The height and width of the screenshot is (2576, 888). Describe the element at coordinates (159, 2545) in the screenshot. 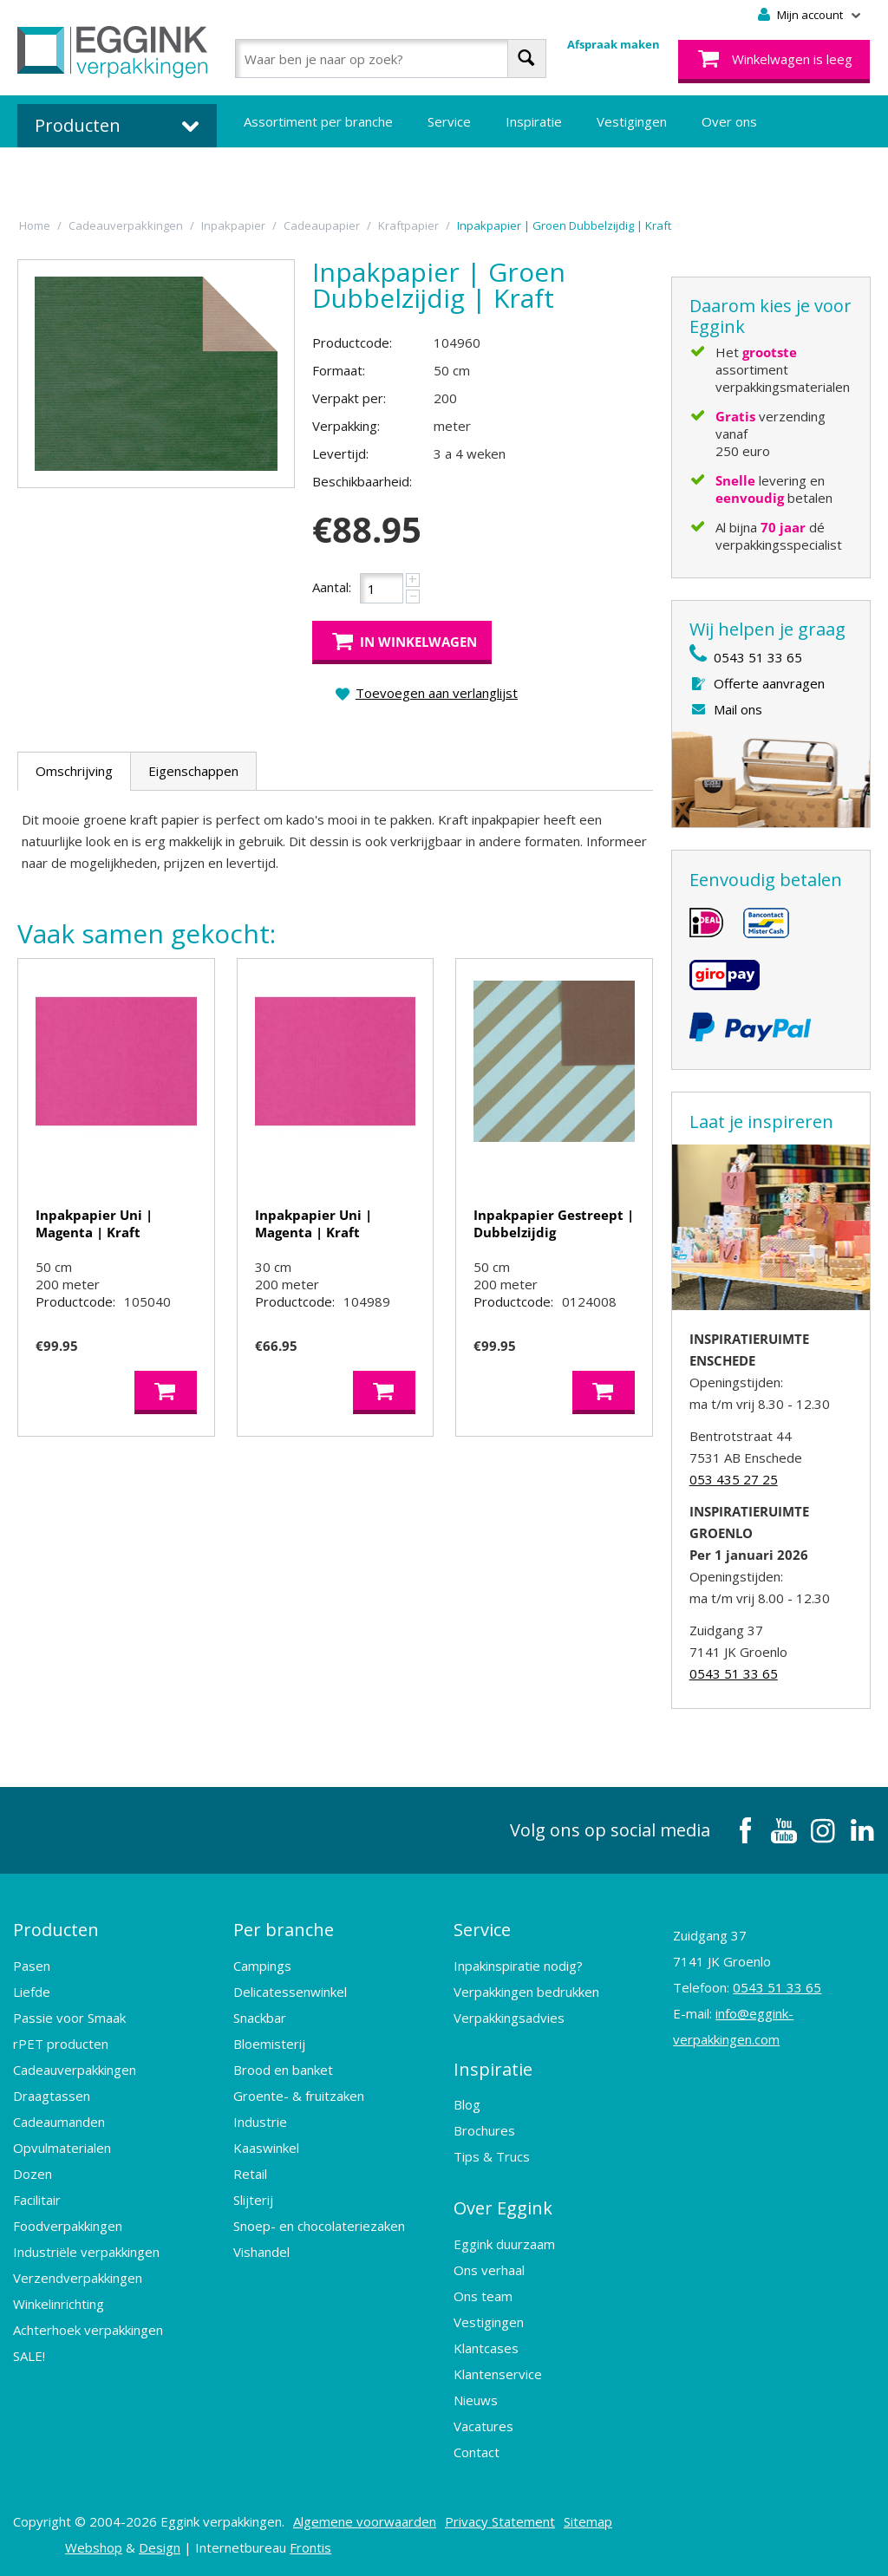

I see `Design` at that location.